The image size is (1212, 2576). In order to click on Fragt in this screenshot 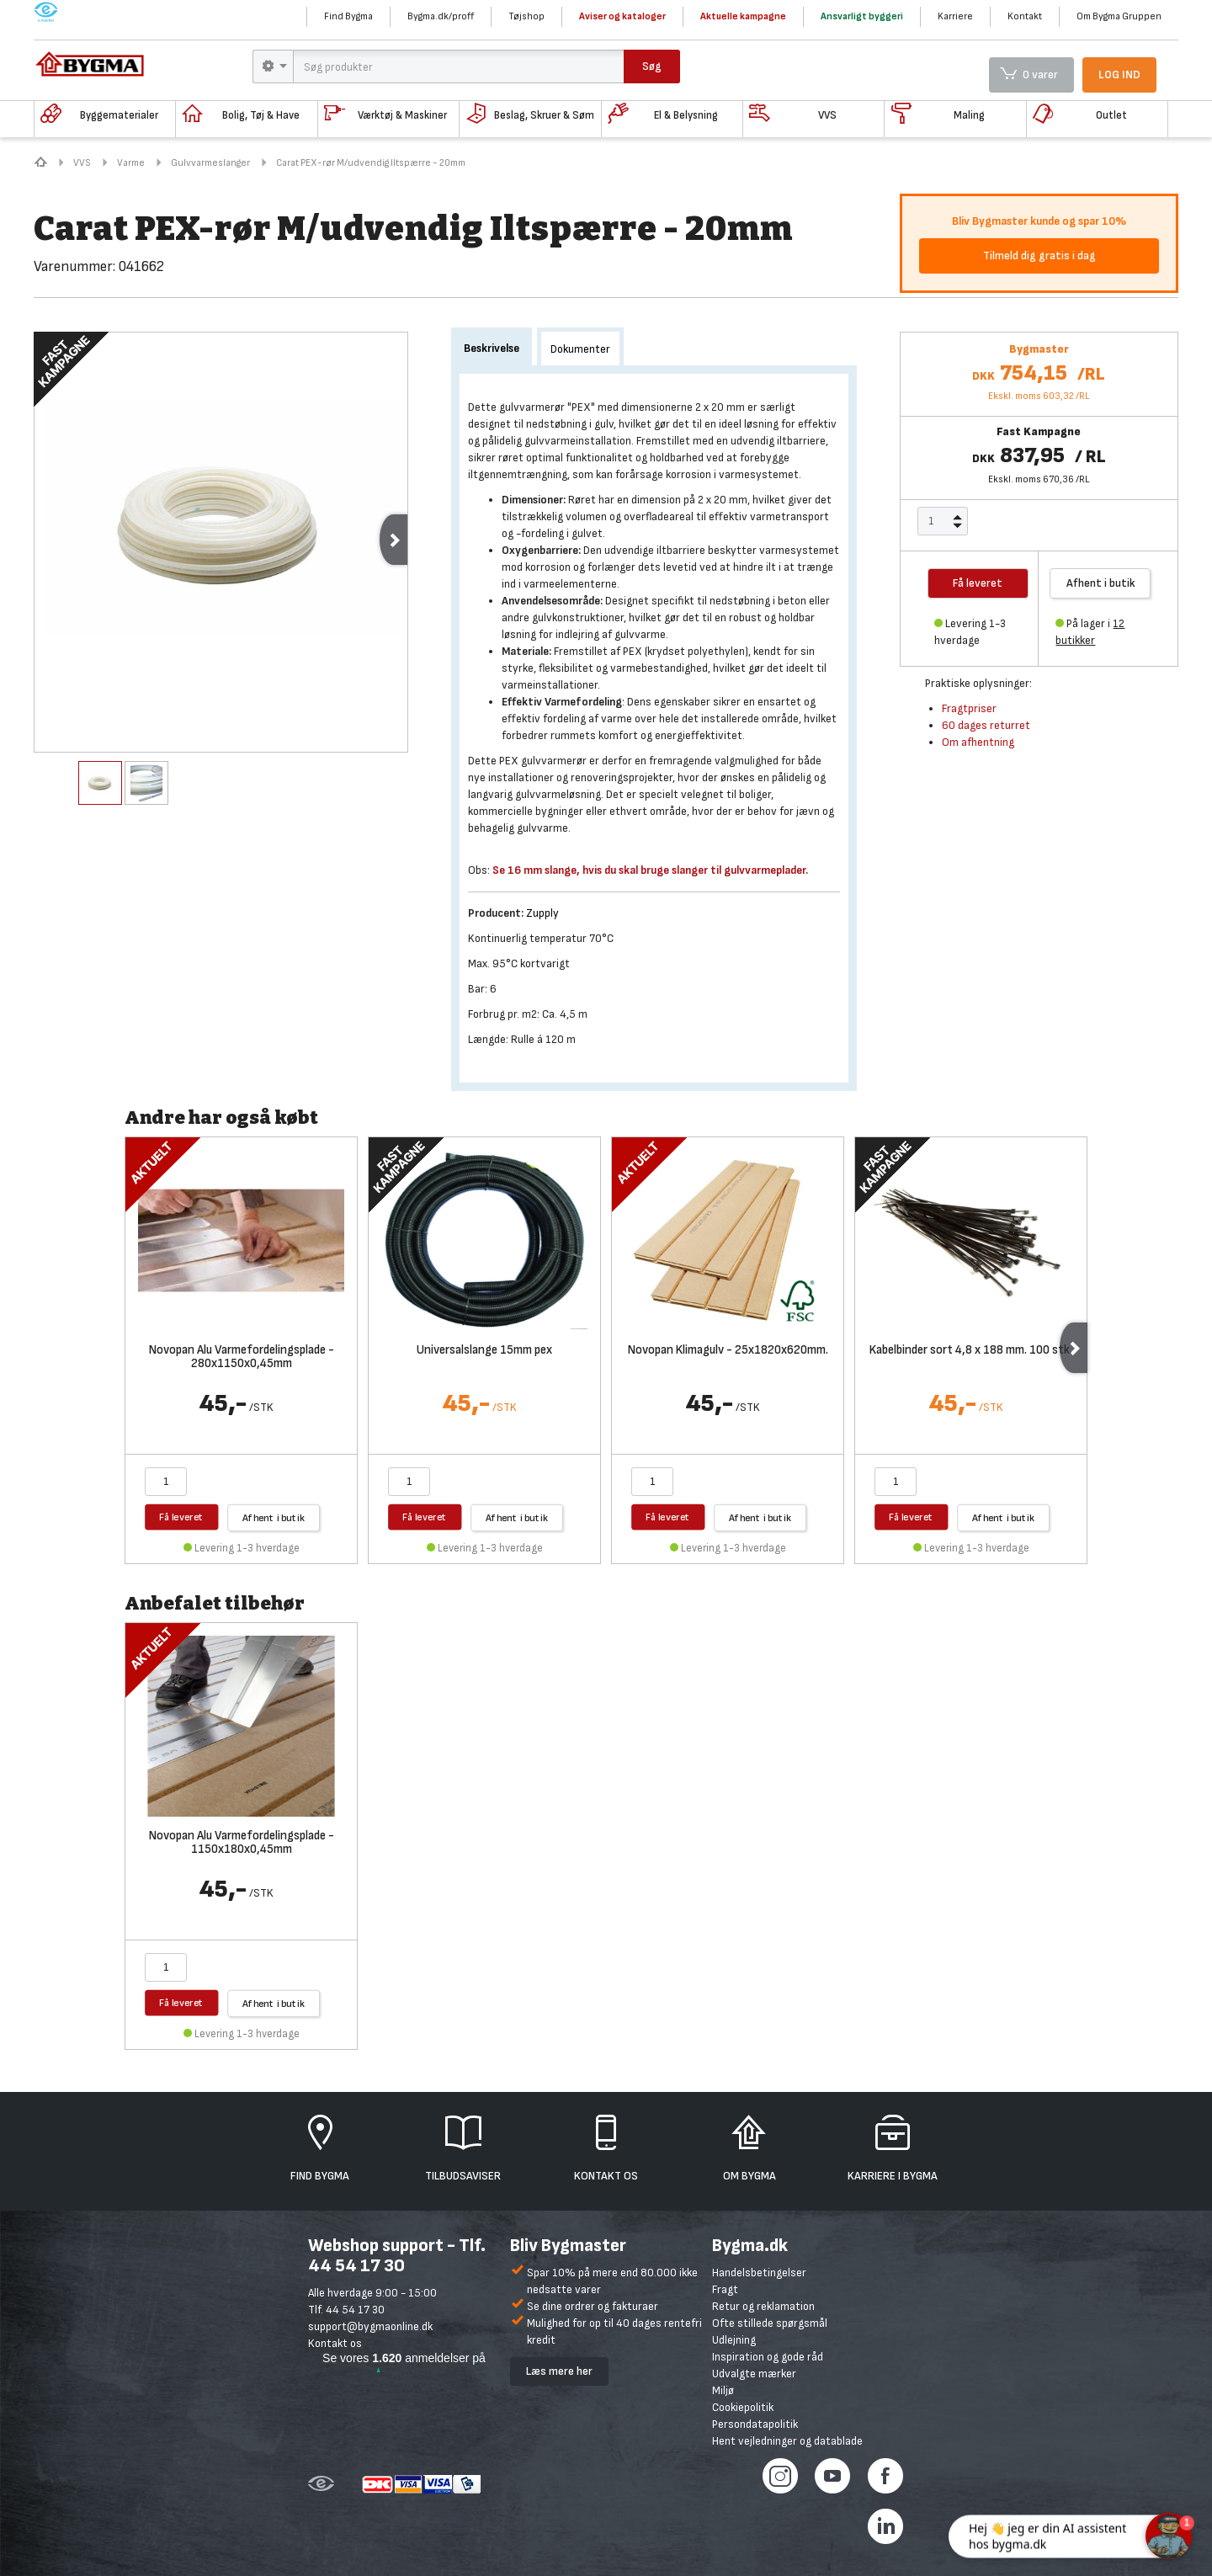, I will do `click(725, 2289)`.